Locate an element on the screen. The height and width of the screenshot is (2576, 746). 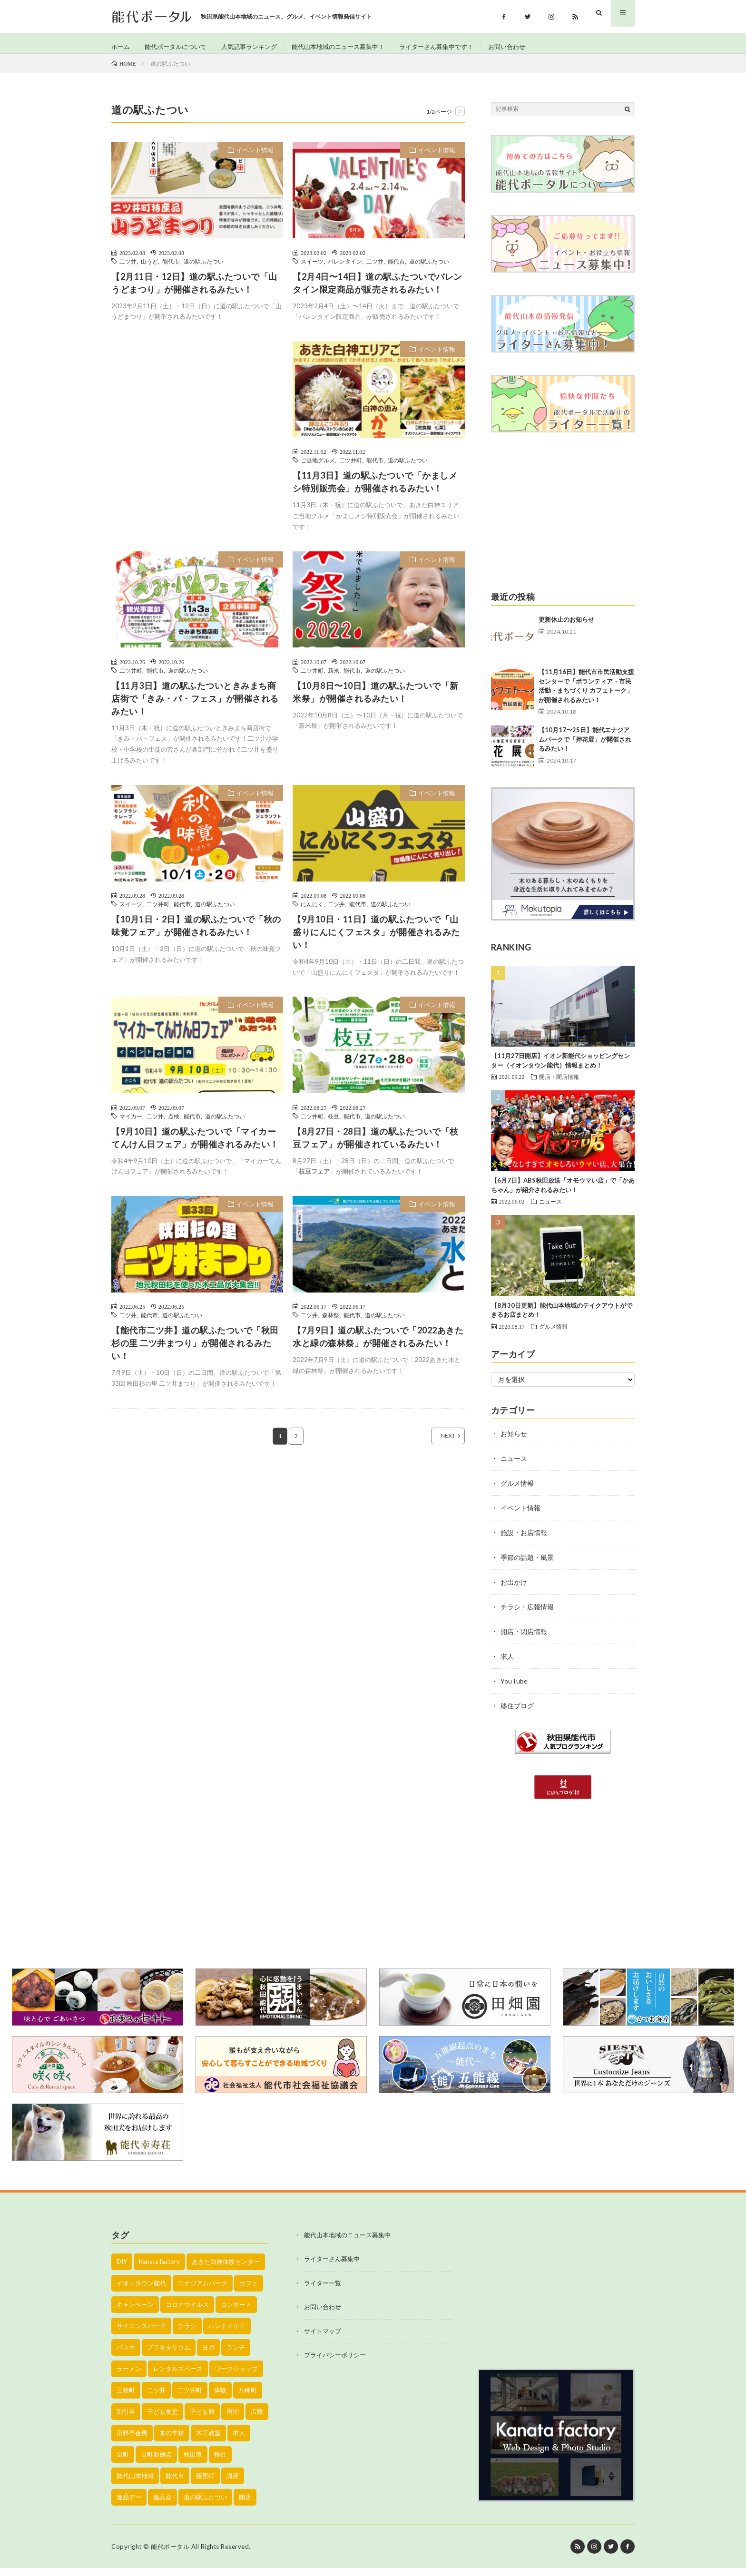
エナジアムパーク [エナジアムパーク (69個の項目)] is located at coordinates (202, 2291).